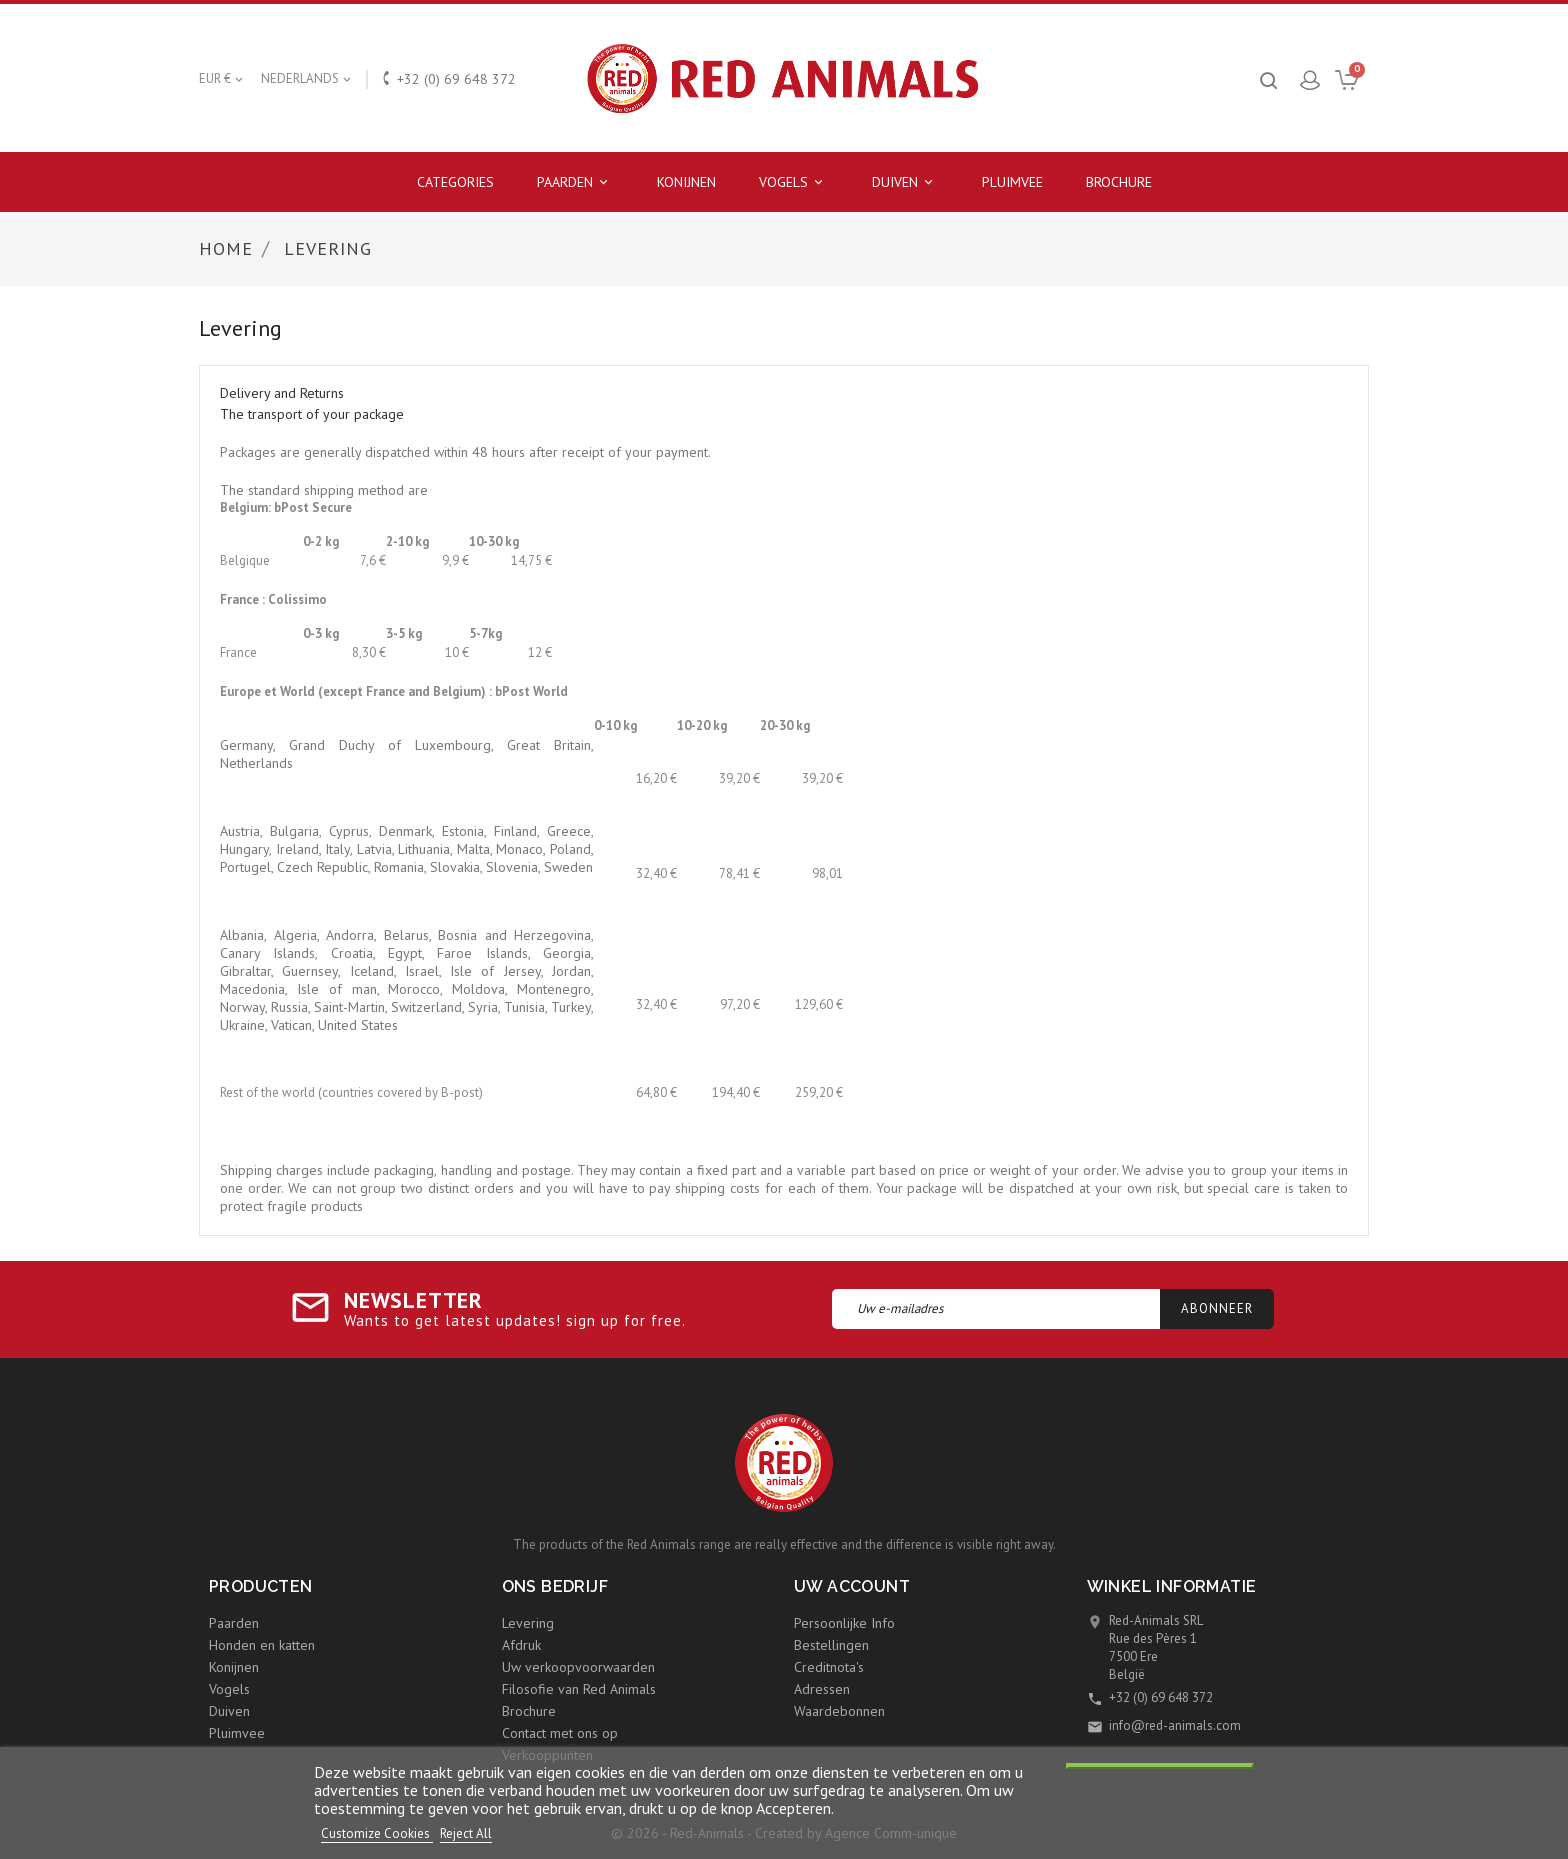 Image resolution: width=1568 pixels, height=1859 pixels. Describe the element at coordinates (222, 79) in the screenshot. I see `[Vervolgkeuzelijst valuta]` at that location.